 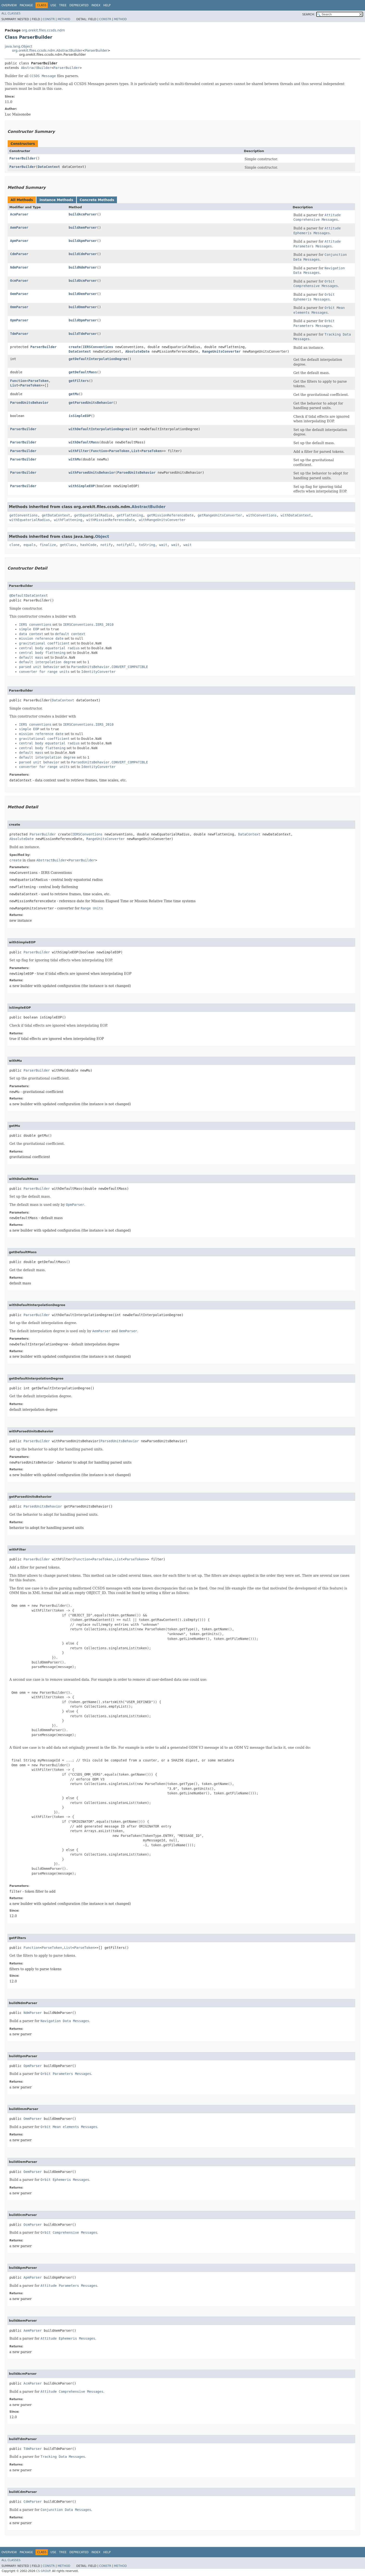 What do you see at coordinates (19, 334) in the screenshot?
I see `TdmParser` at bounding box center [19, 334].